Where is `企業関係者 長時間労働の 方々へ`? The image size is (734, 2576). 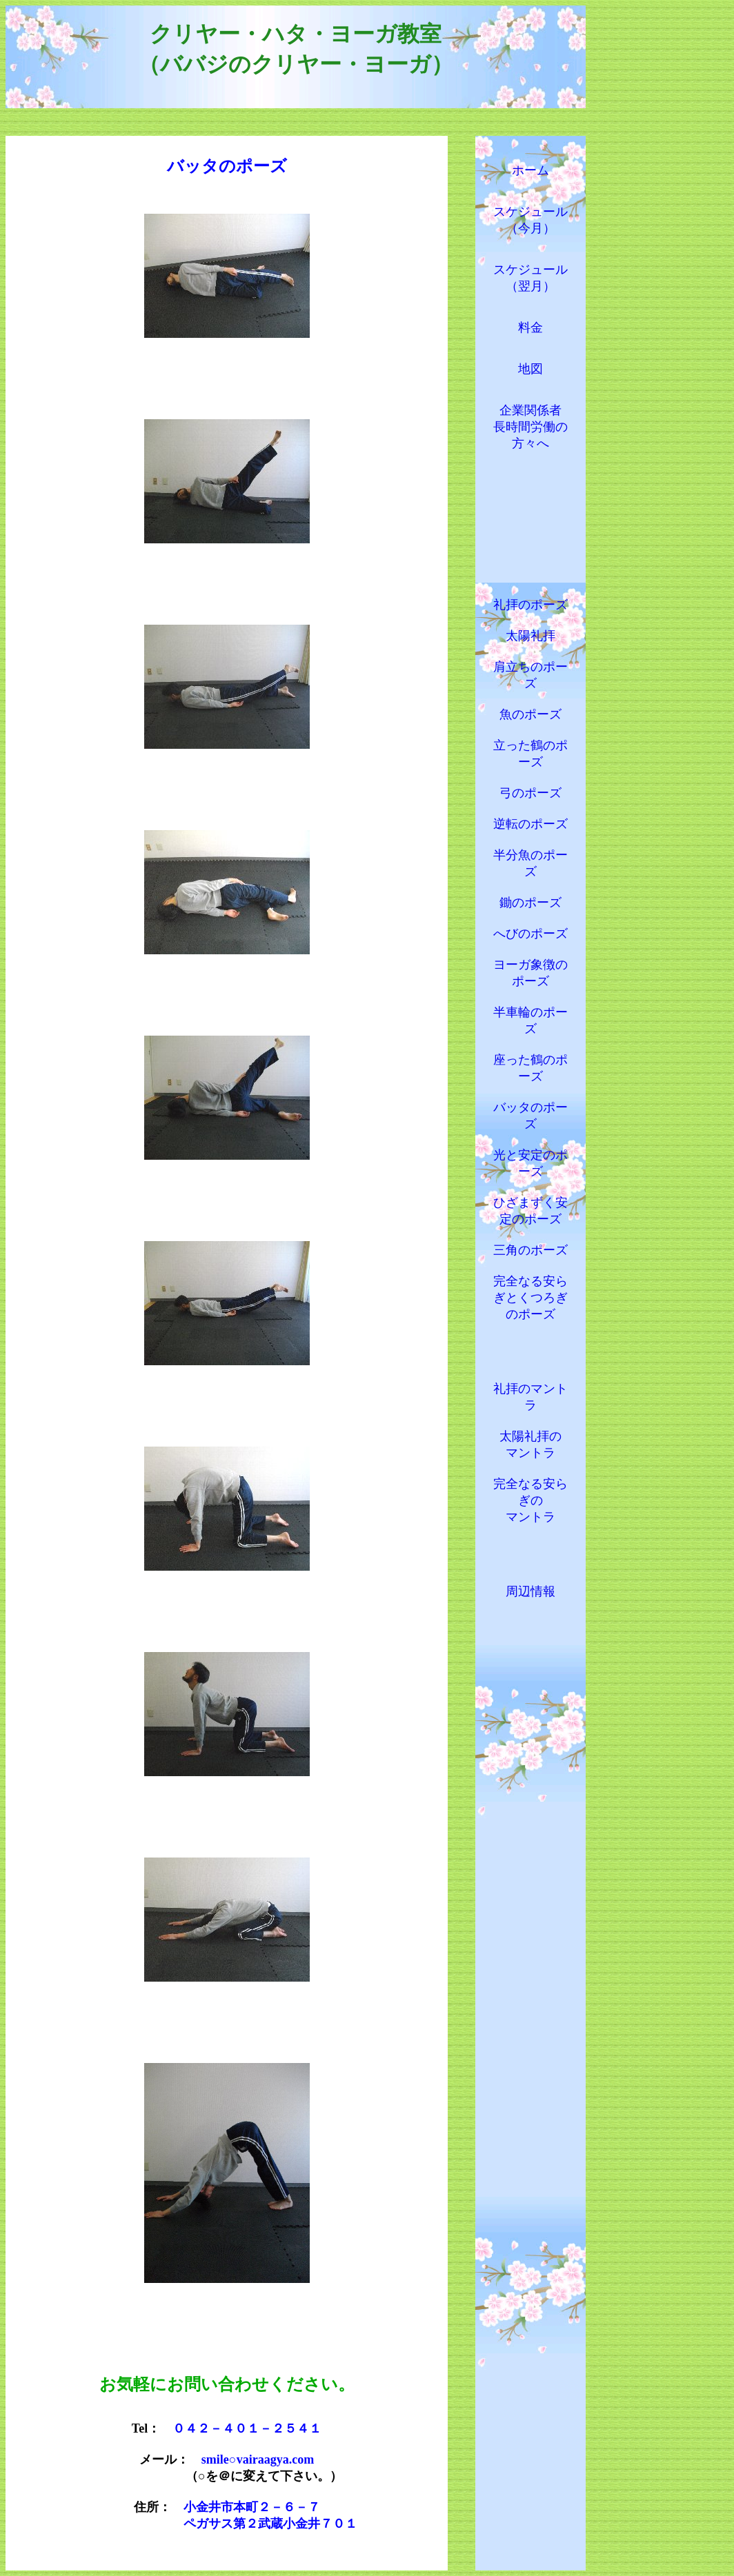
企業関係者 長時間労働の 方々へ is located at coordinates (530, 426).